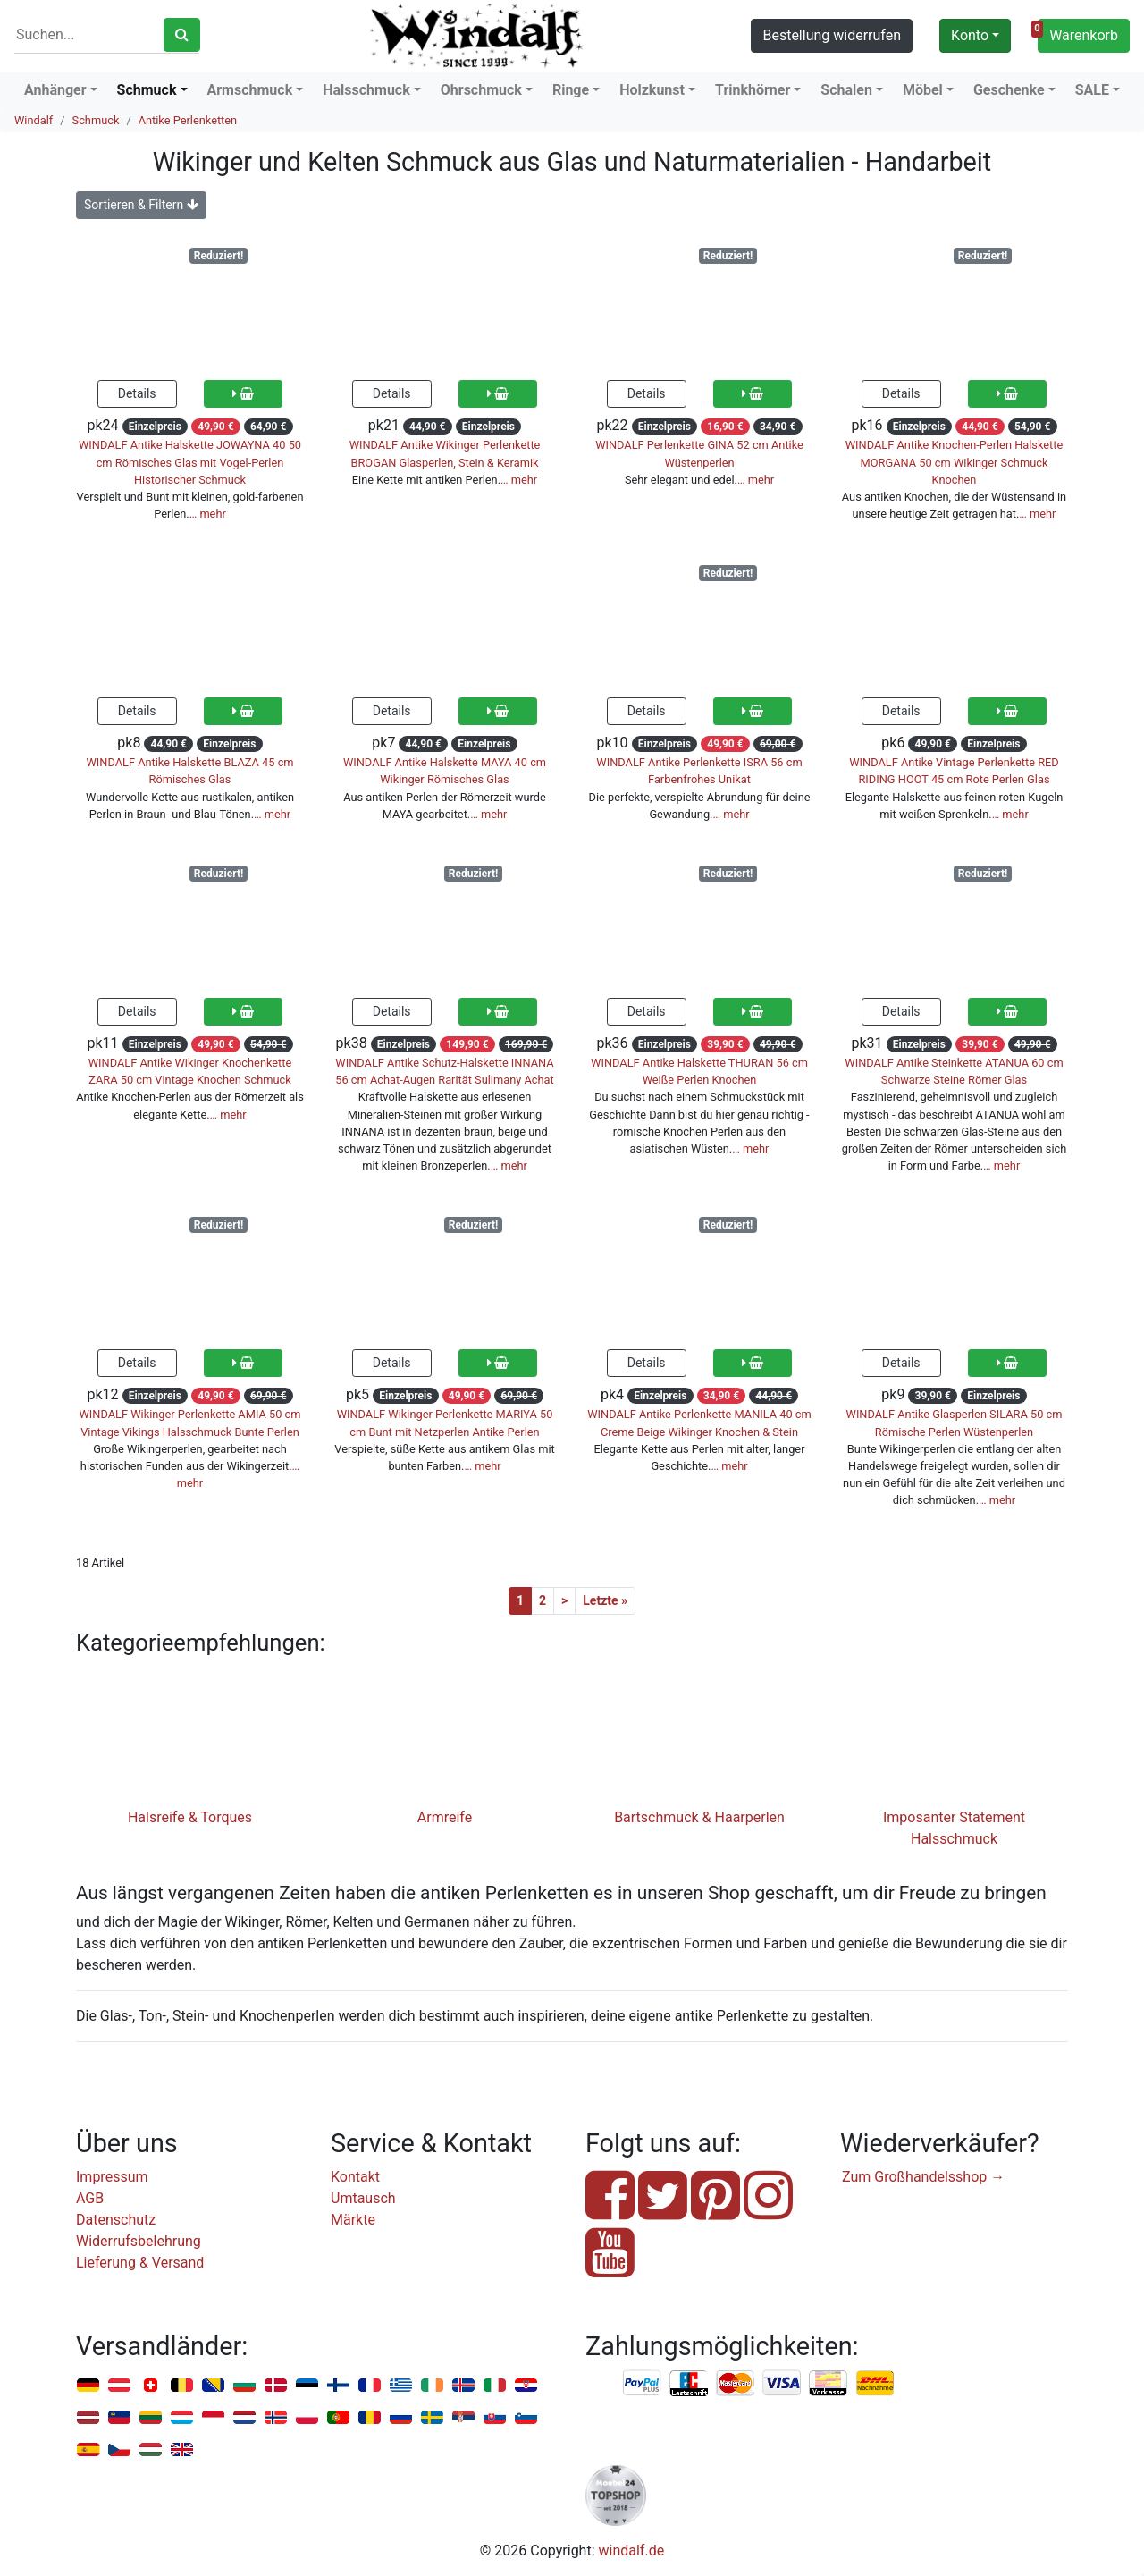 Image resolution: width=1144 pixels, height=2576 pixels. I want to click on Island, so click(463, 2386).